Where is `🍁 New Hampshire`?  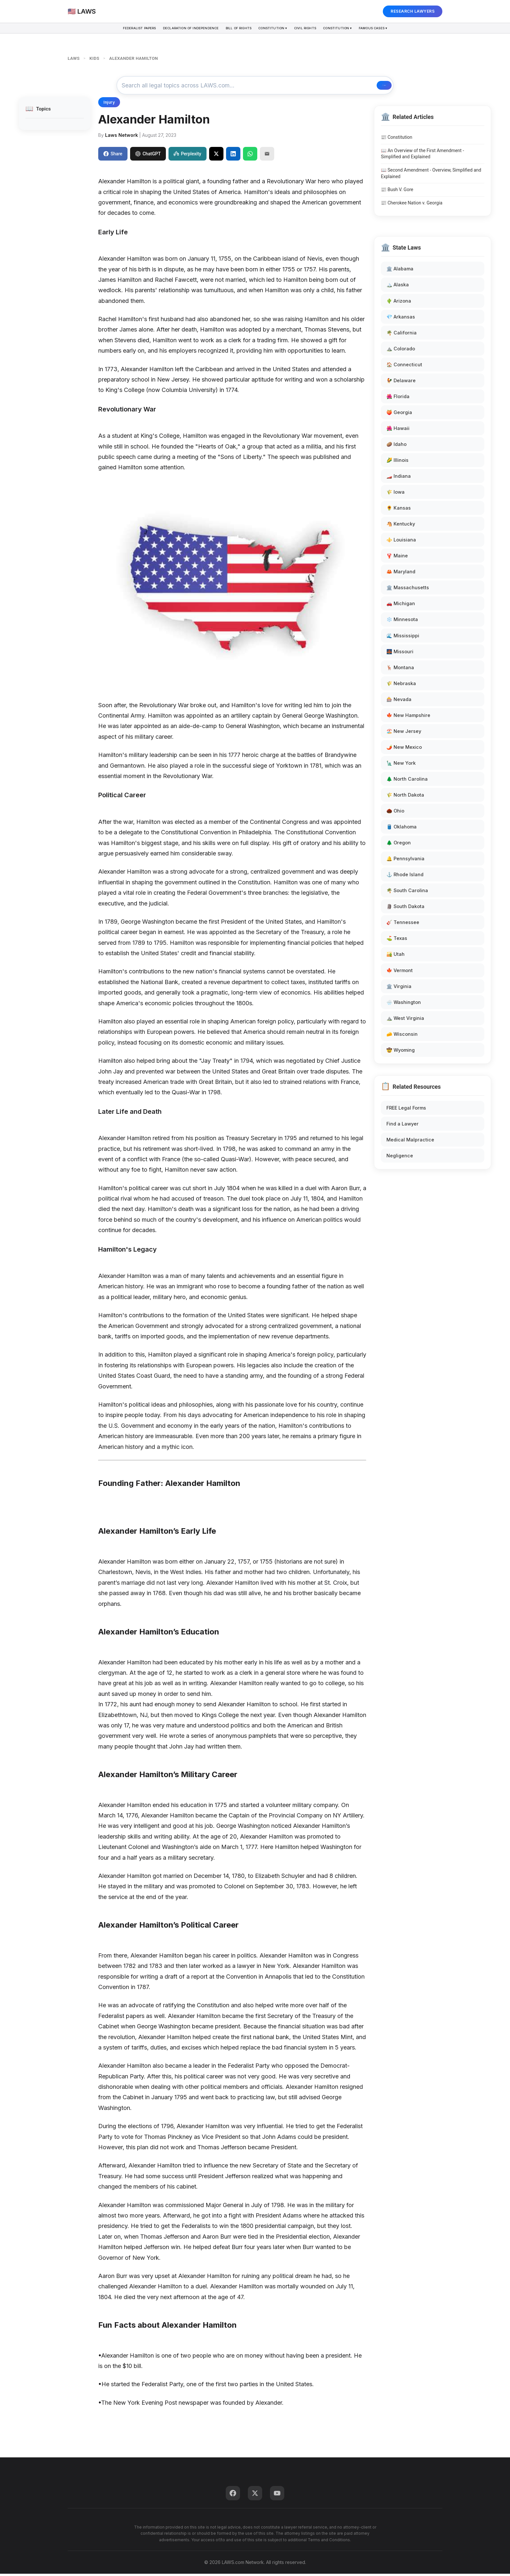 🍁 New Hampshire is located at coordinates (408, 717).